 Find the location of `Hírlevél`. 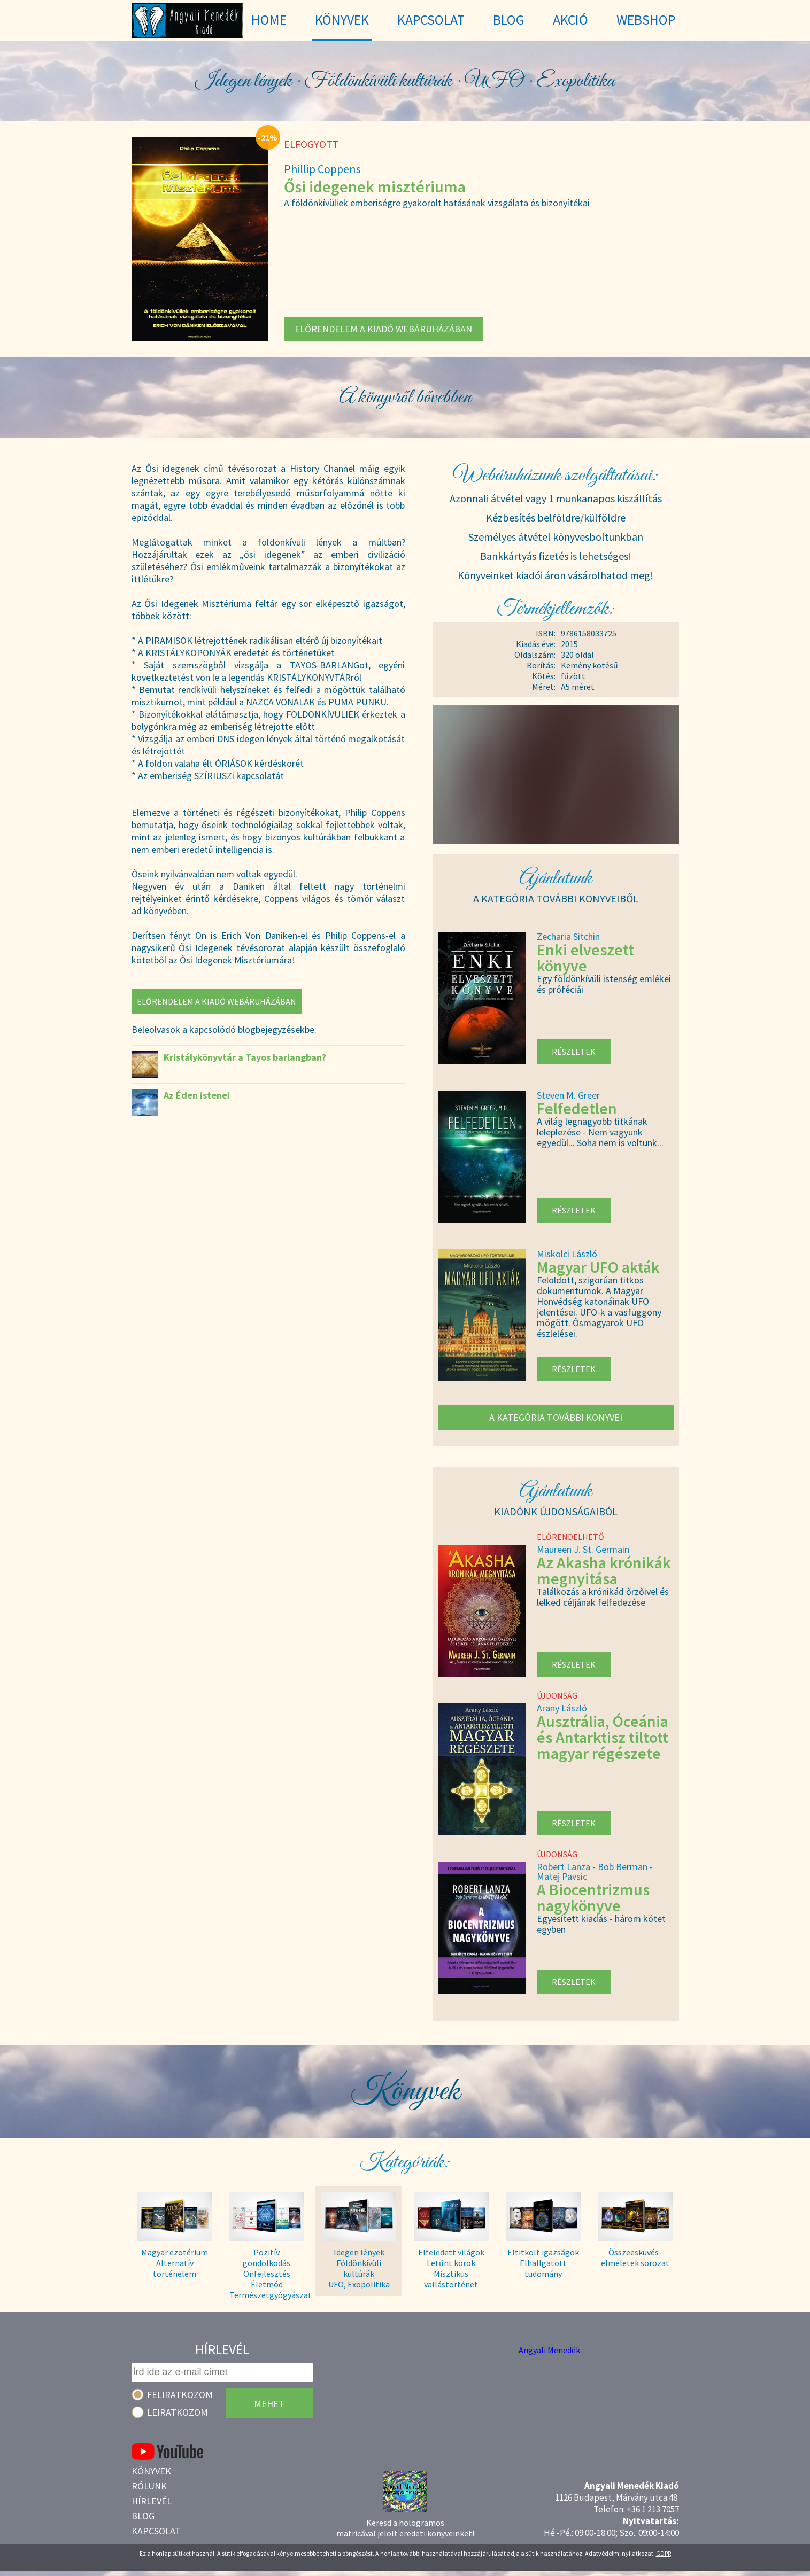

Hírlevél is located at coordinates (152, 2501).